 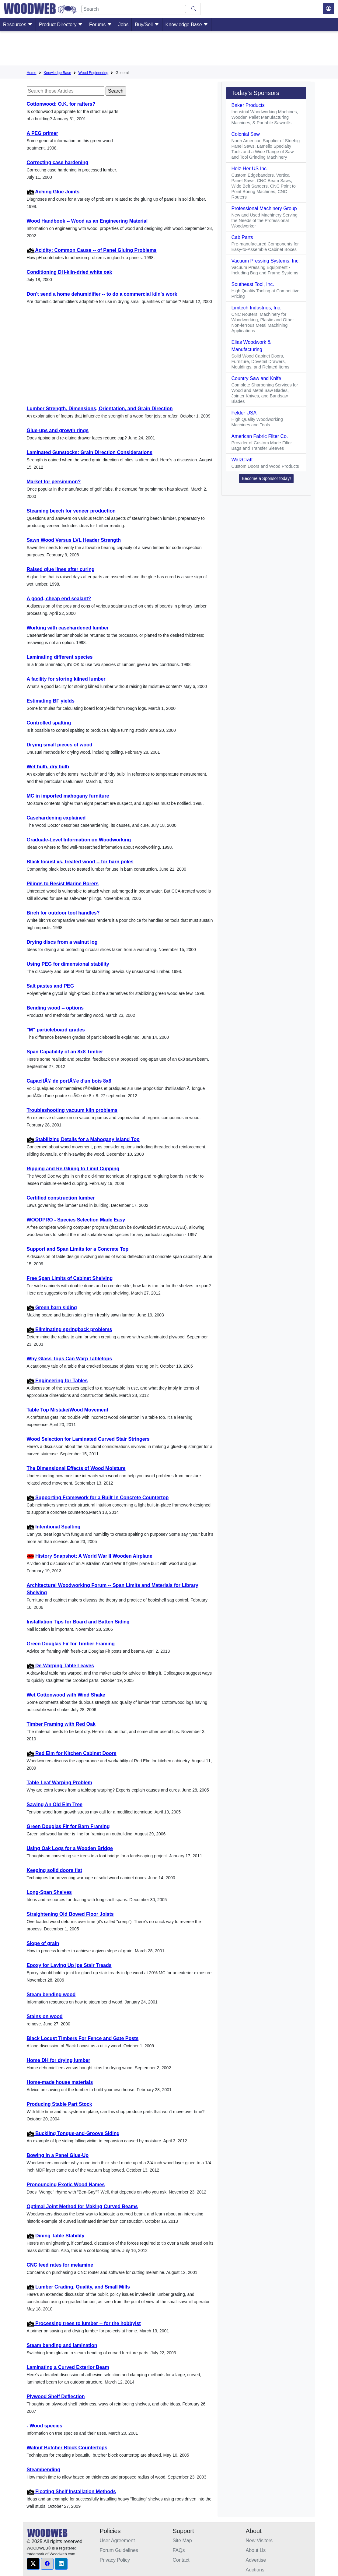 What do you see at coordinates (115, 2560) in the screenshot?
I see `Privacy Policy` at bounding box center [115, 2560].